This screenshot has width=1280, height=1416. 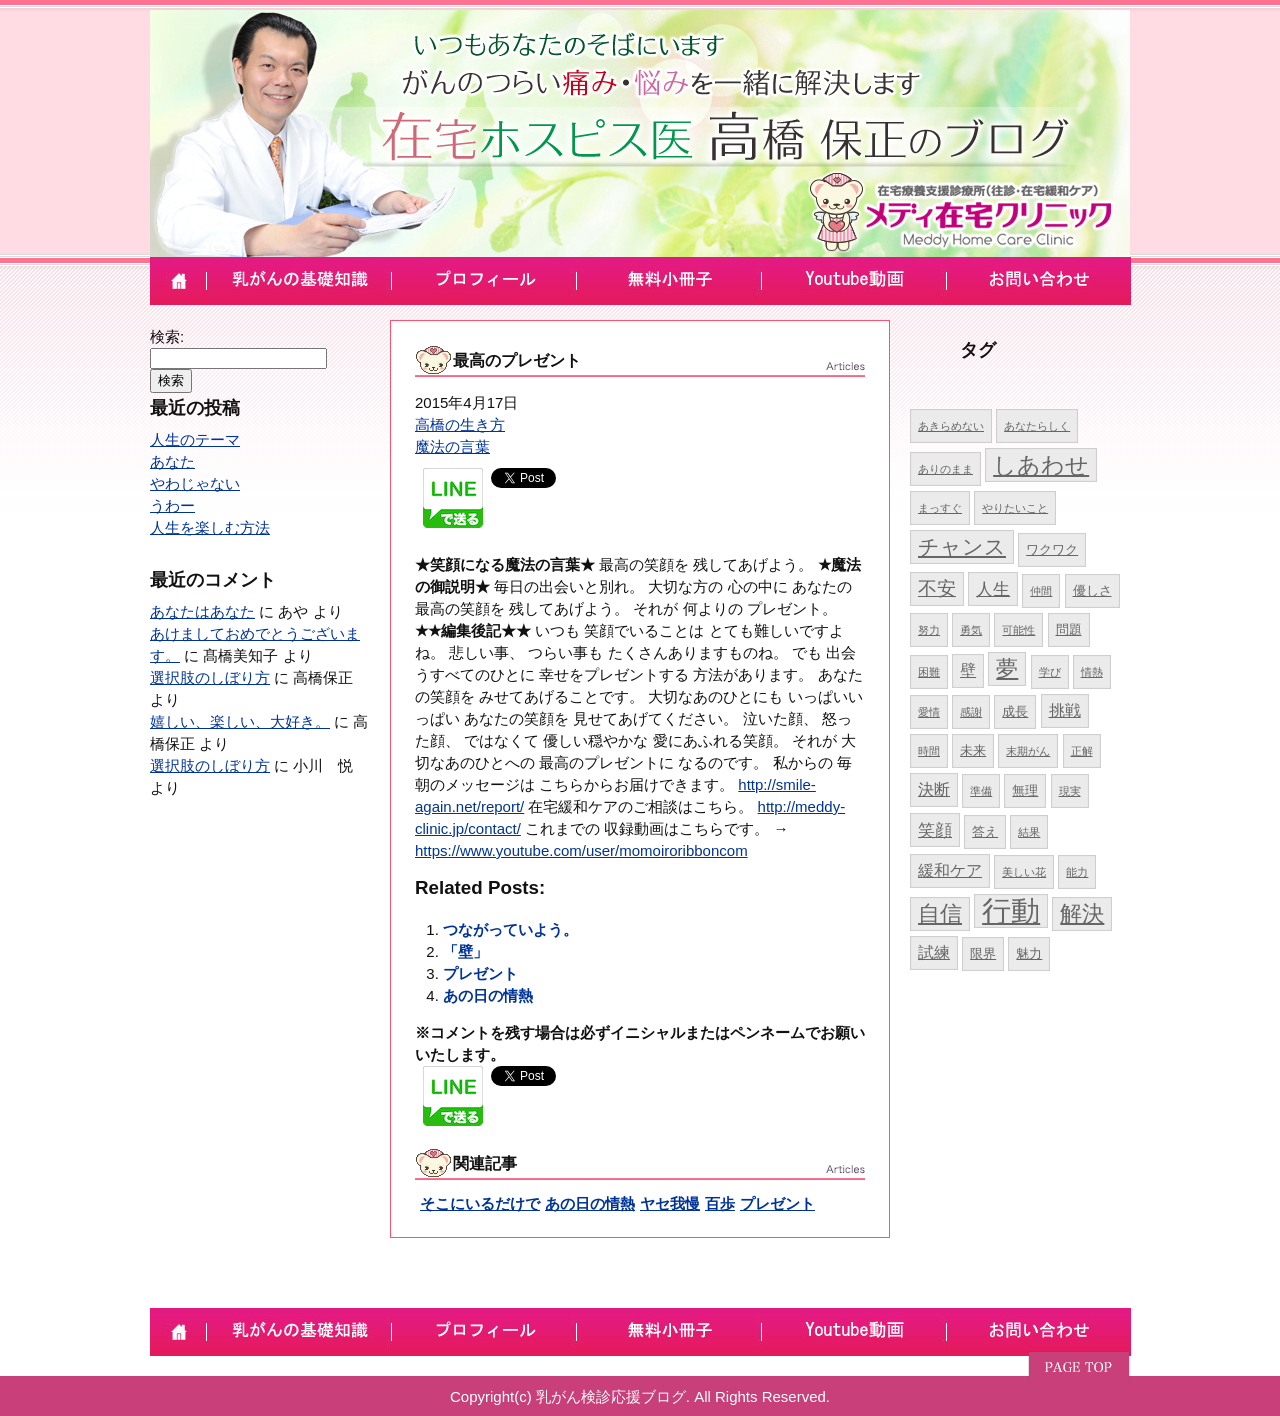 What do you see at coordinates (935, 830) in the screenshot?
I see `笑顔 [笑顔 (7個の項目)]` at bounding box center [935, 830].